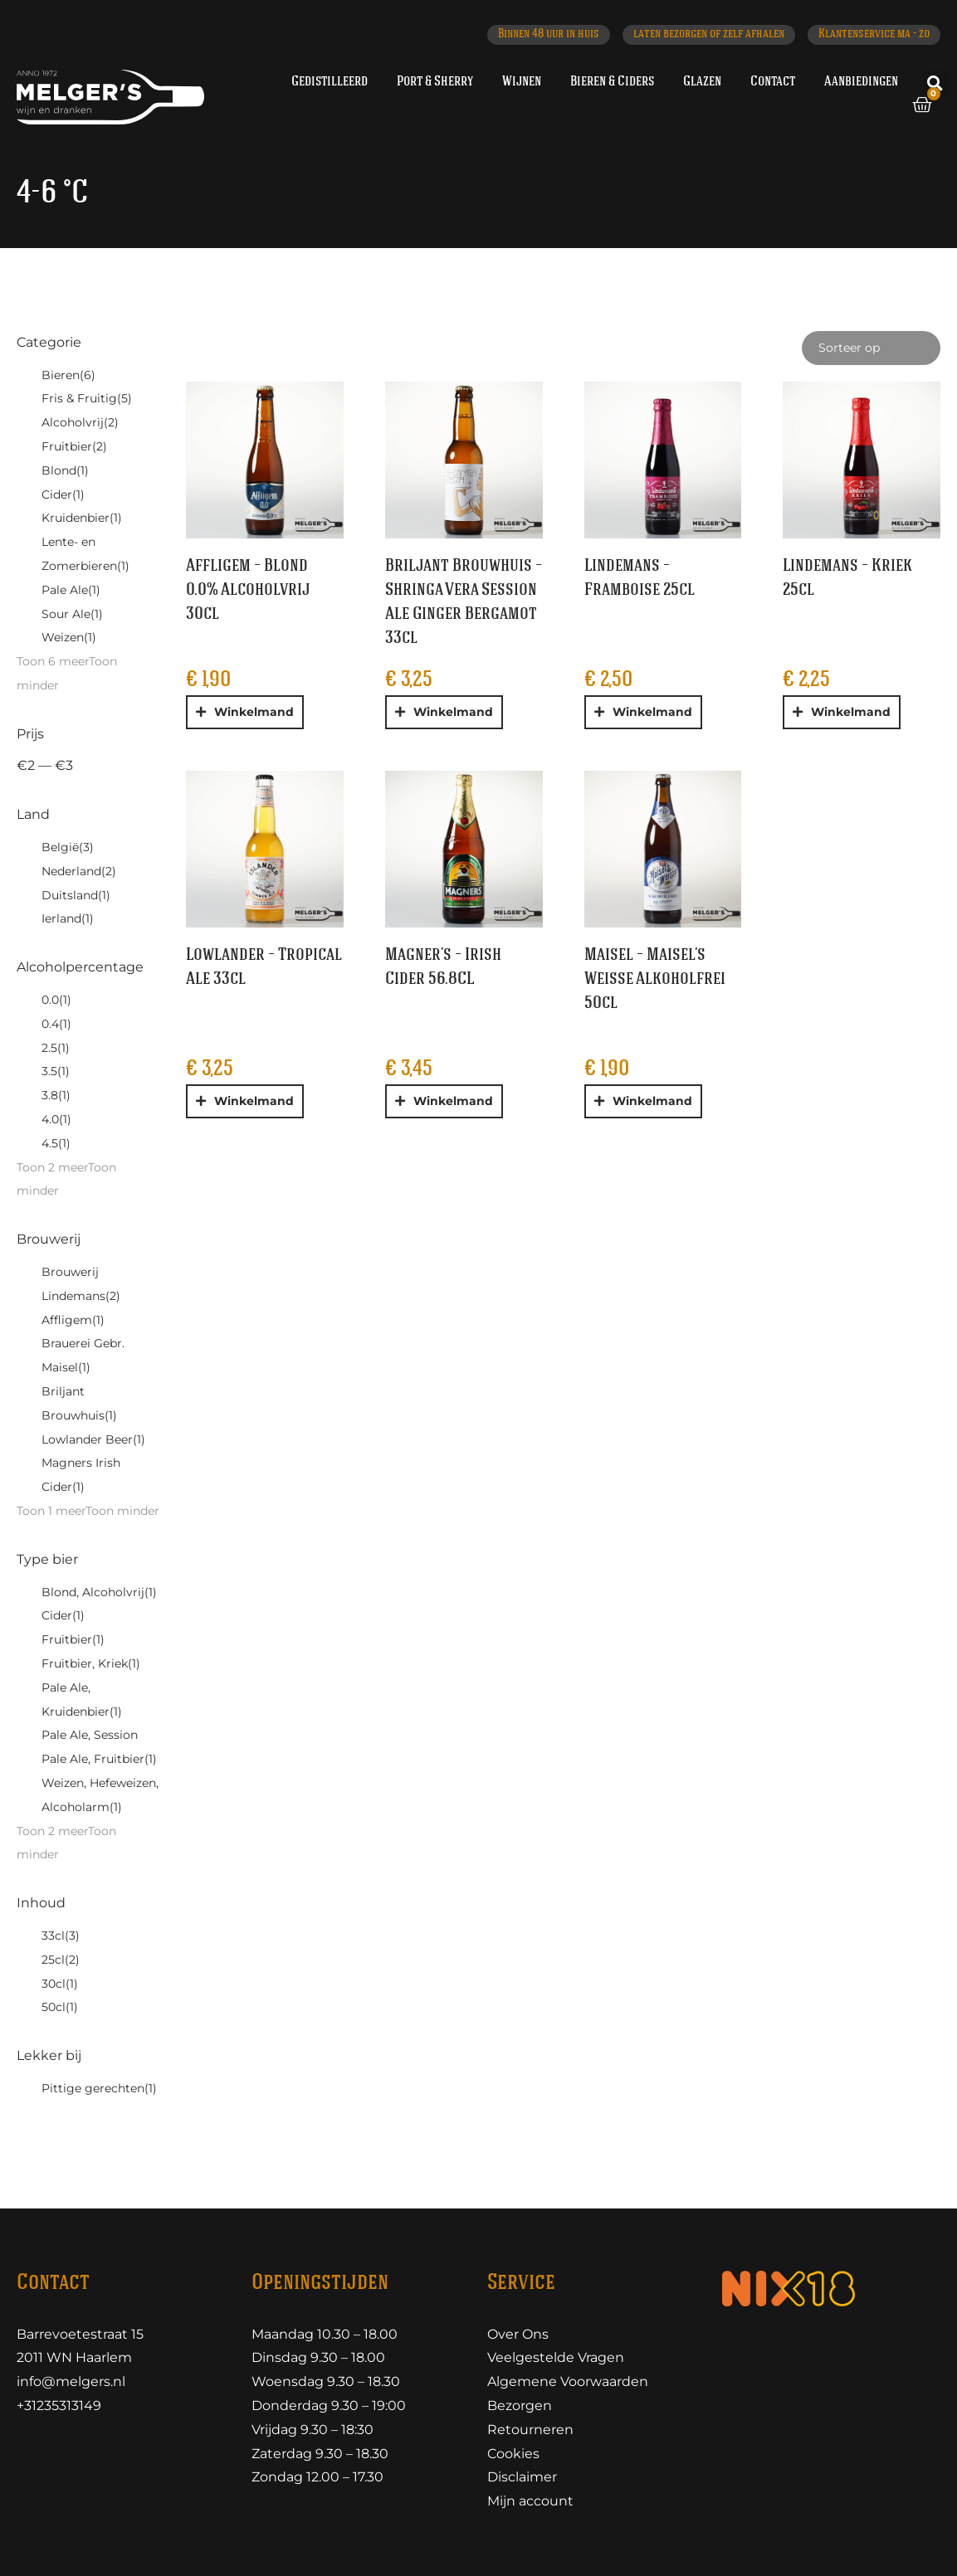 The image size is (957, 2576). I want to click on Cookies, so click(513, 2454).